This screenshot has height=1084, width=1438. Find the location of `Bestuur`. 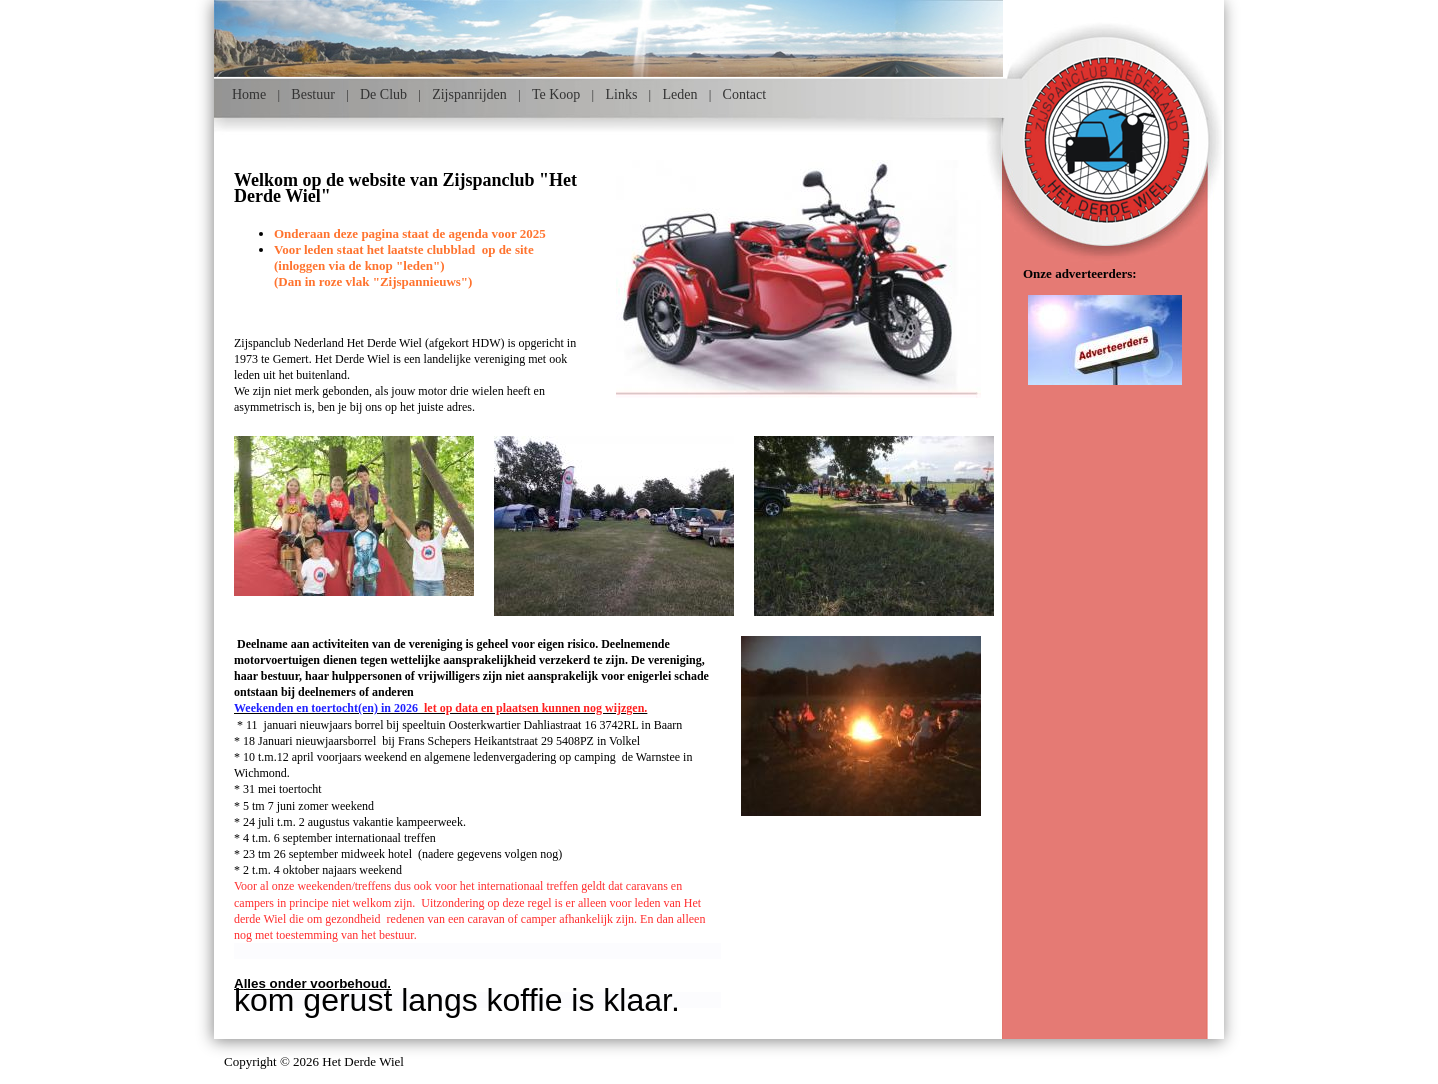

Bestuur is located at coordinates (313, 94).